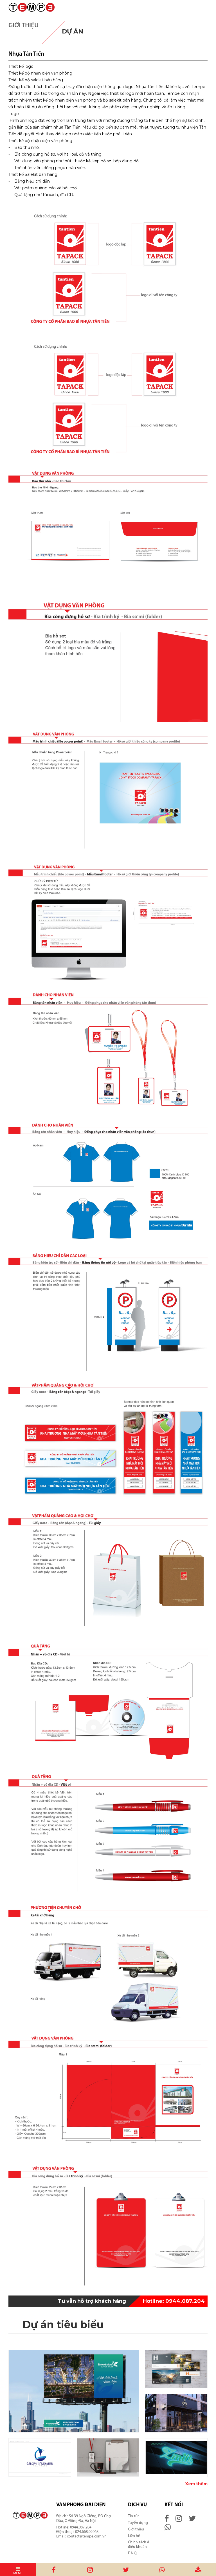  Describe the element at coordinates (136, 2529) in the screenshot. I see `Giới thiệu` at that location.